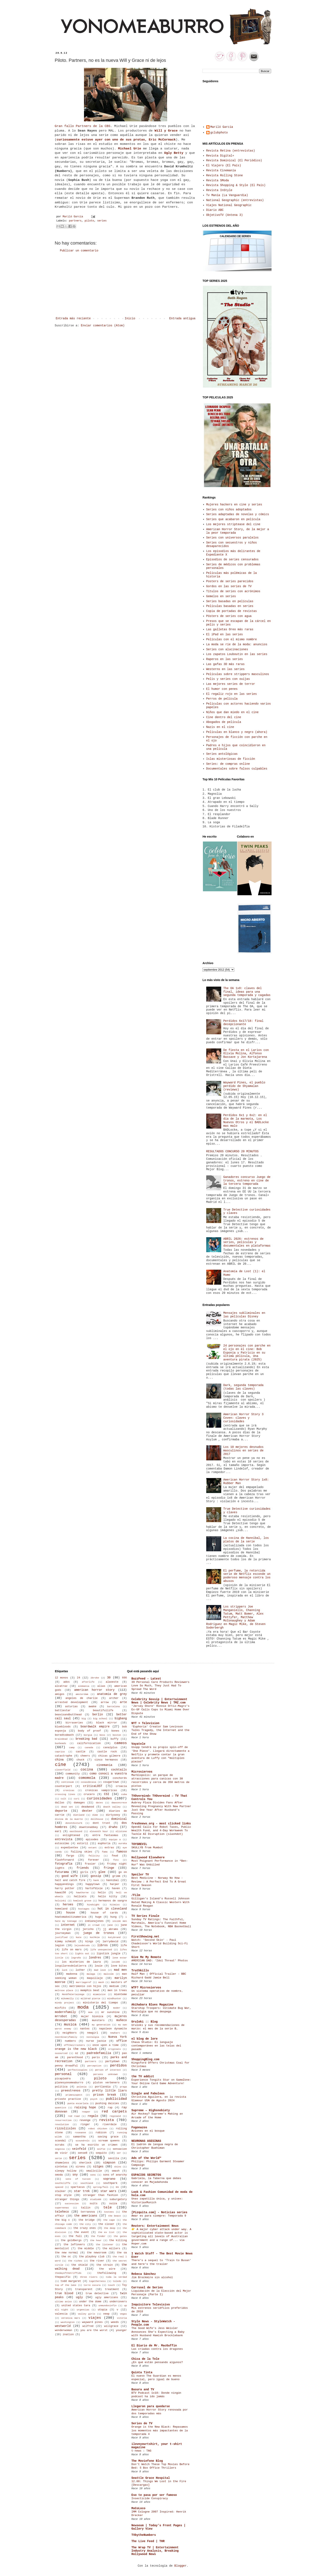  Describe the element at coordinates (98, 2236) in the screenshot. I see `the finder` at that location.